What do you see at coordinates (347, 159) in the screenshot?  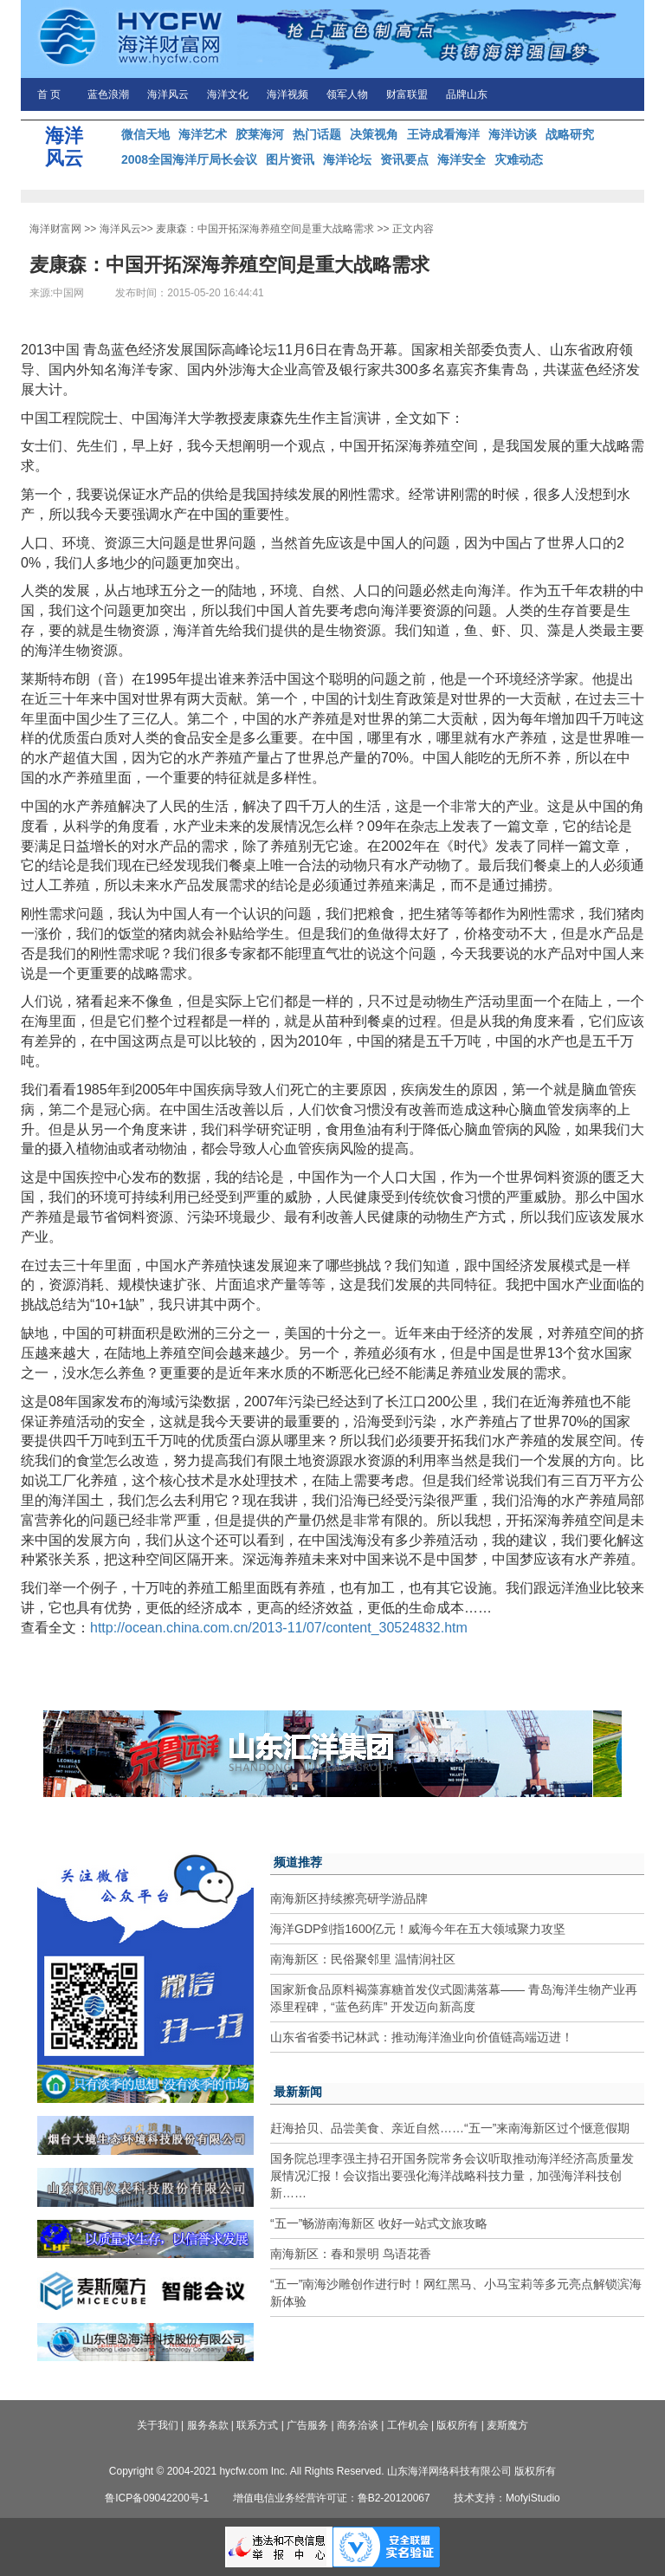 I see `海洋论坛` at bounding box center [347, 159].